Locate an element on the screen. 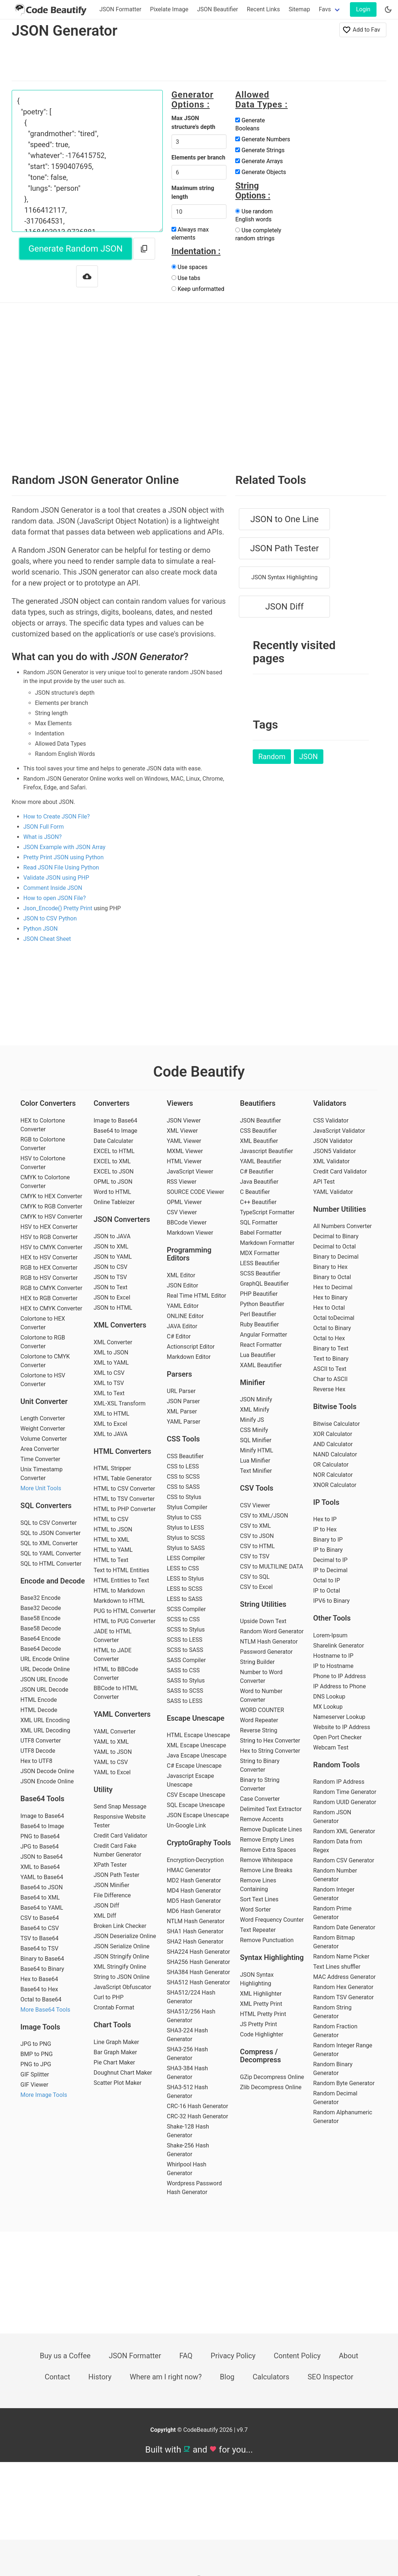 The height and width of the screenshot is (2576, 398). Crontab Format is located at coordinates (114, 2007).